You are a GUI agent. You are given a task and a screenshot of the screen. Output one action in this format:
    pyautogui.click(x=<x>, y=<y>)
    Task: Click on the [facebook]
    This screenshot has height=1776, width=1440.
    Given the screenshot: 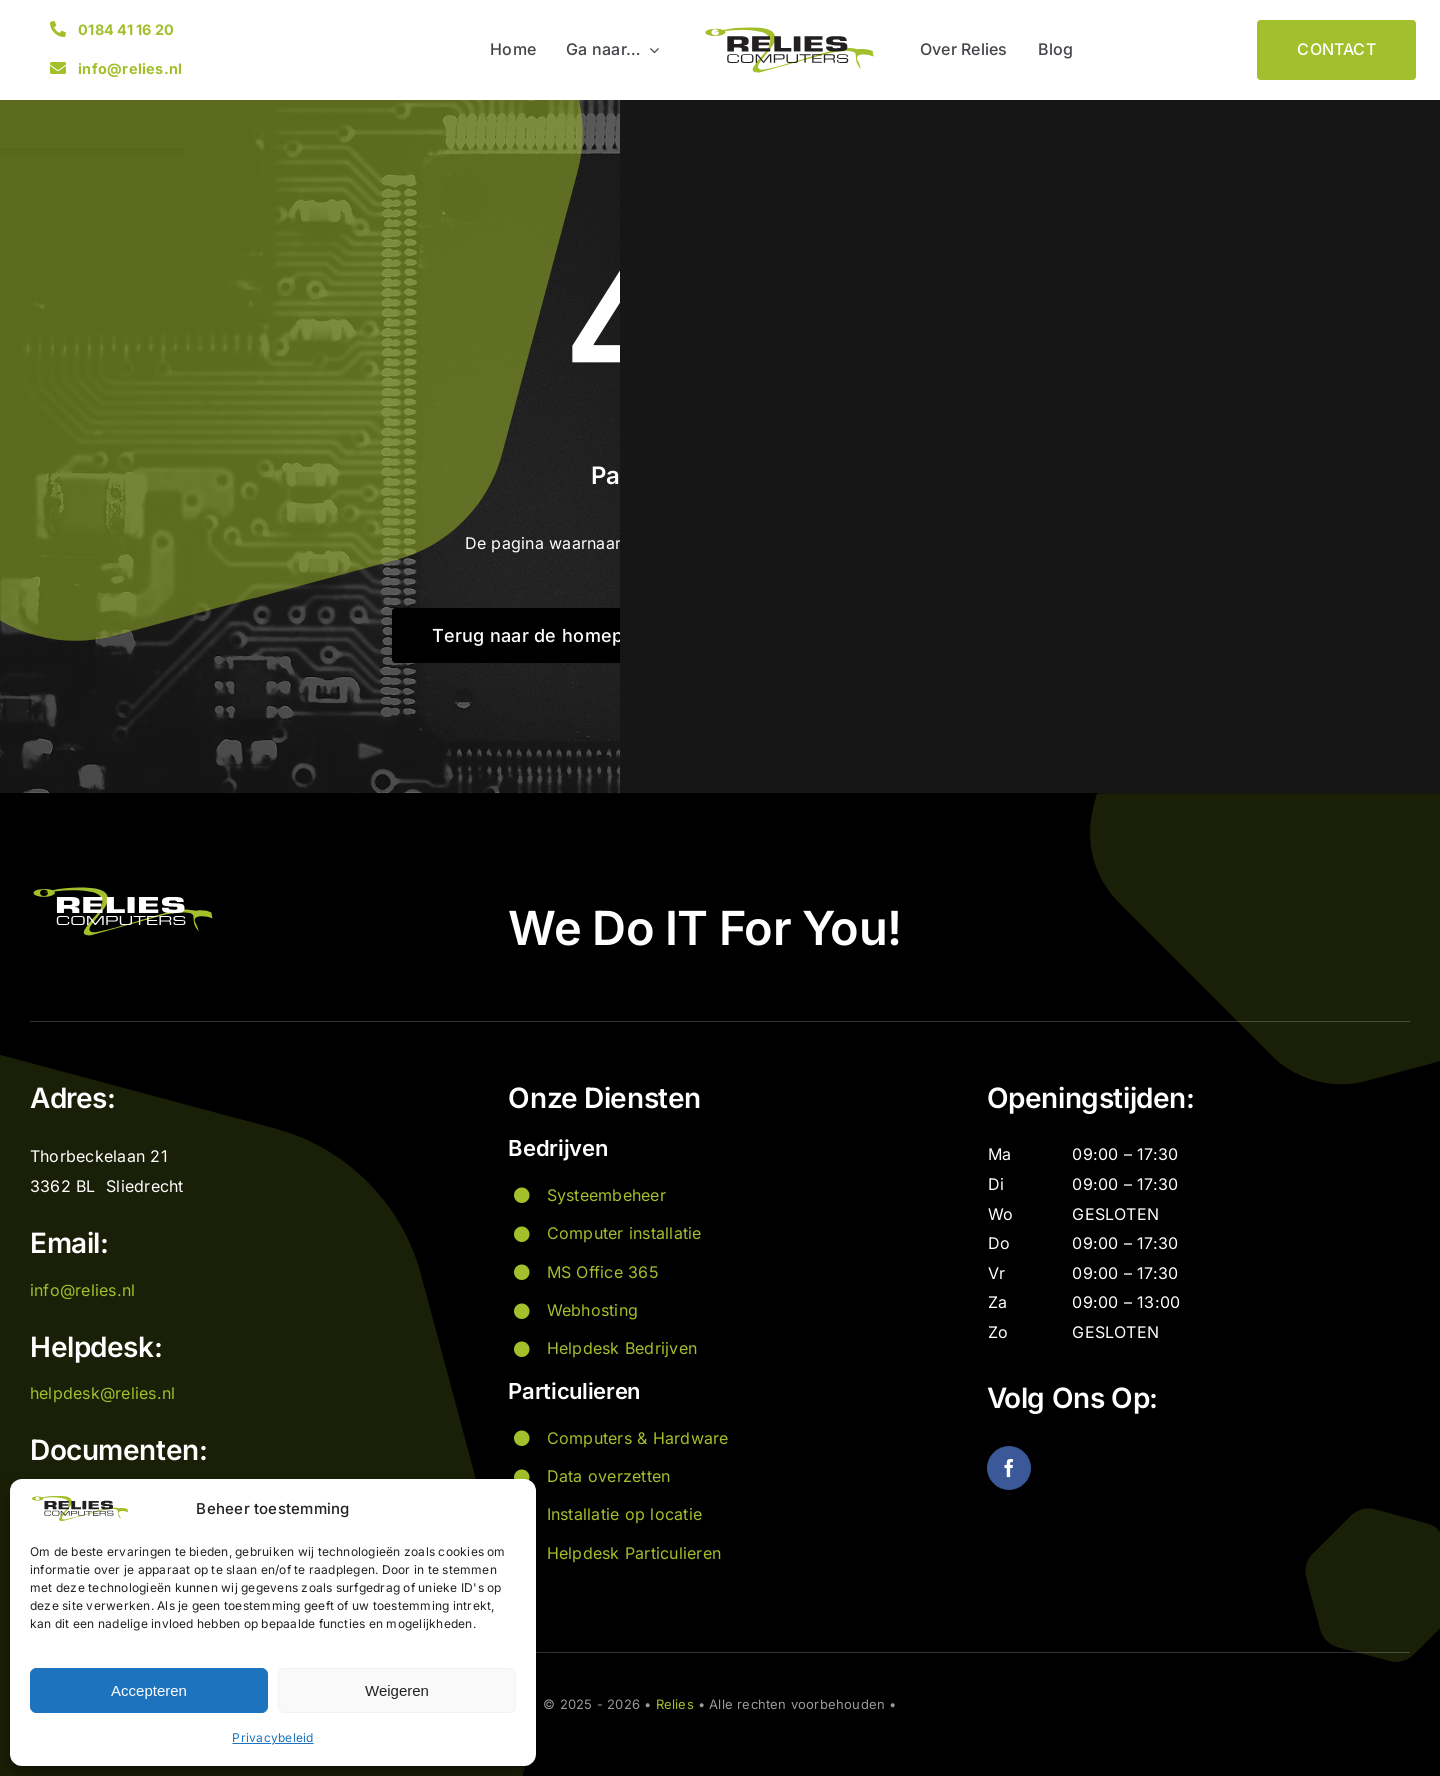 What is the action you would take?
    pyautogui.click(x=1009, y=1468)
    